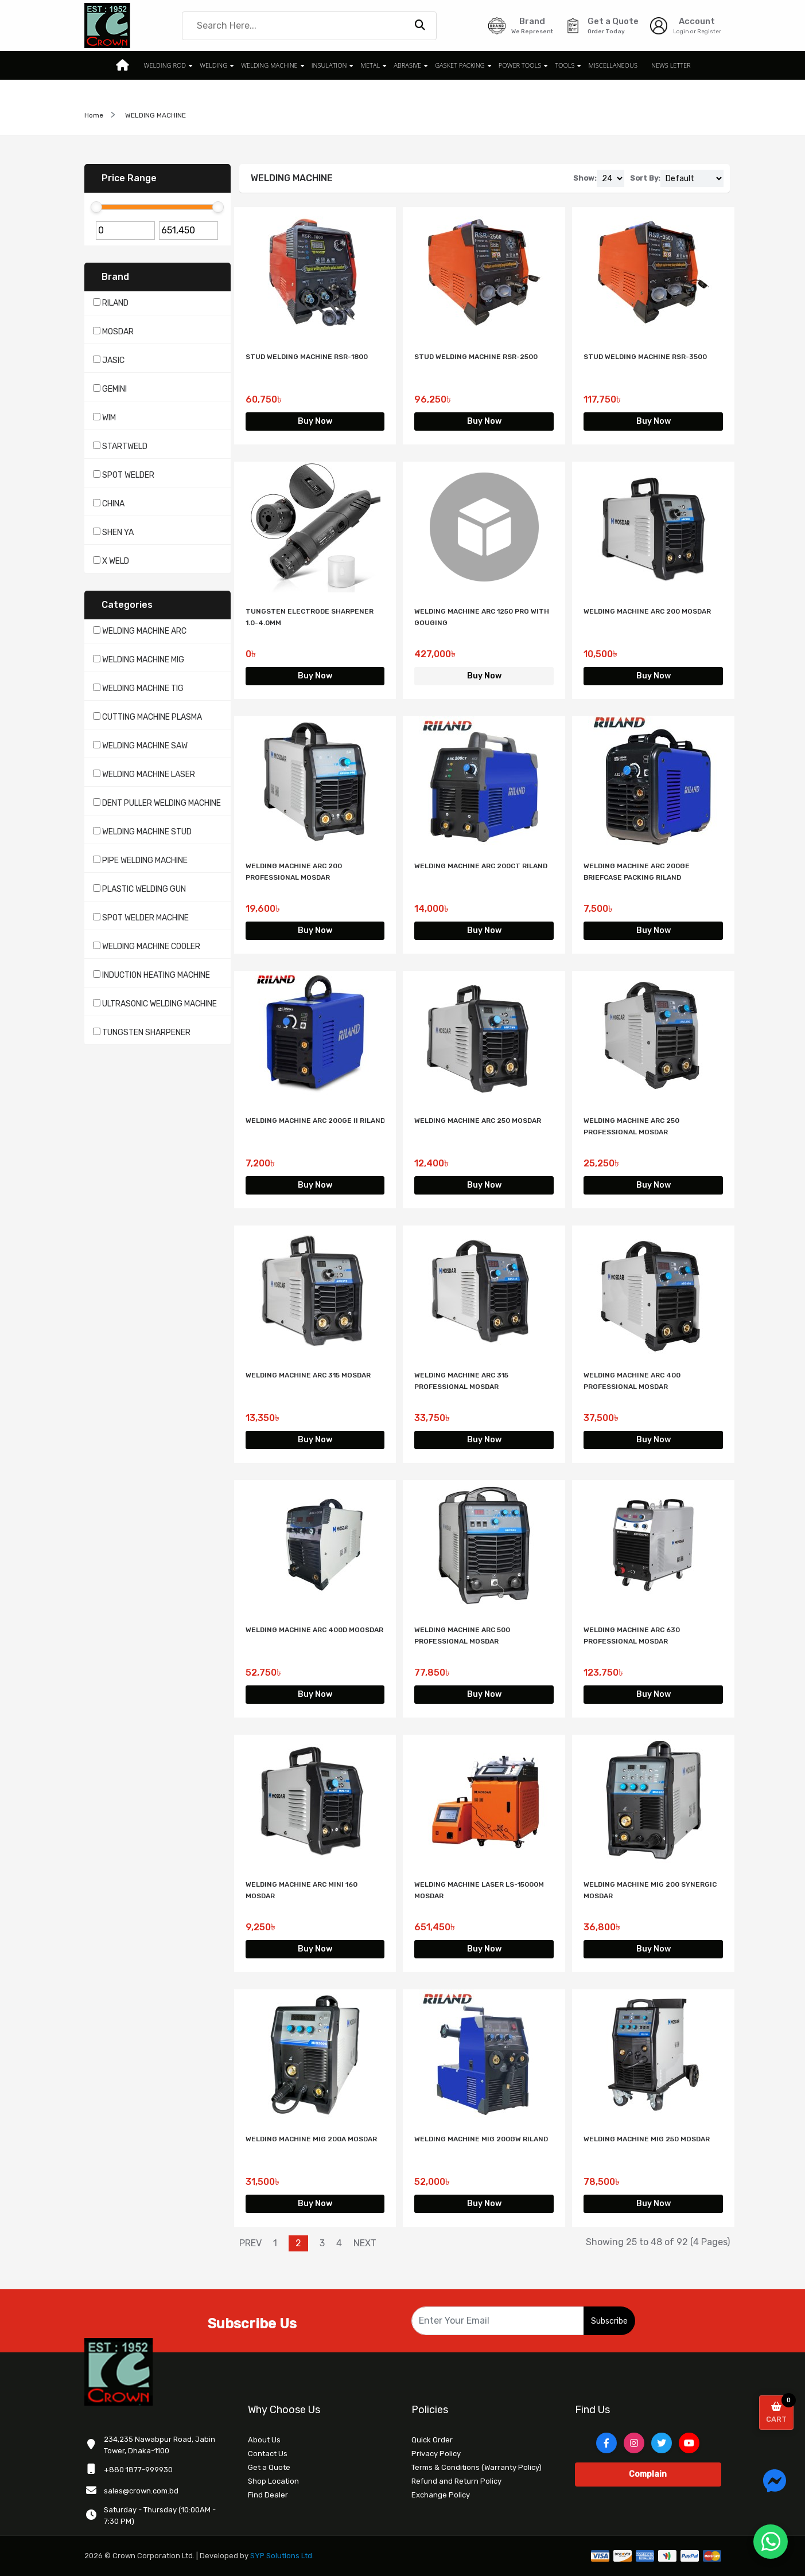 This screenshot has height=2576, width=805. Describe the element at coordinates (647, 611) in the screenshot. I see `WELDING MACHINE ARC 200 MOSDAR` at that location.